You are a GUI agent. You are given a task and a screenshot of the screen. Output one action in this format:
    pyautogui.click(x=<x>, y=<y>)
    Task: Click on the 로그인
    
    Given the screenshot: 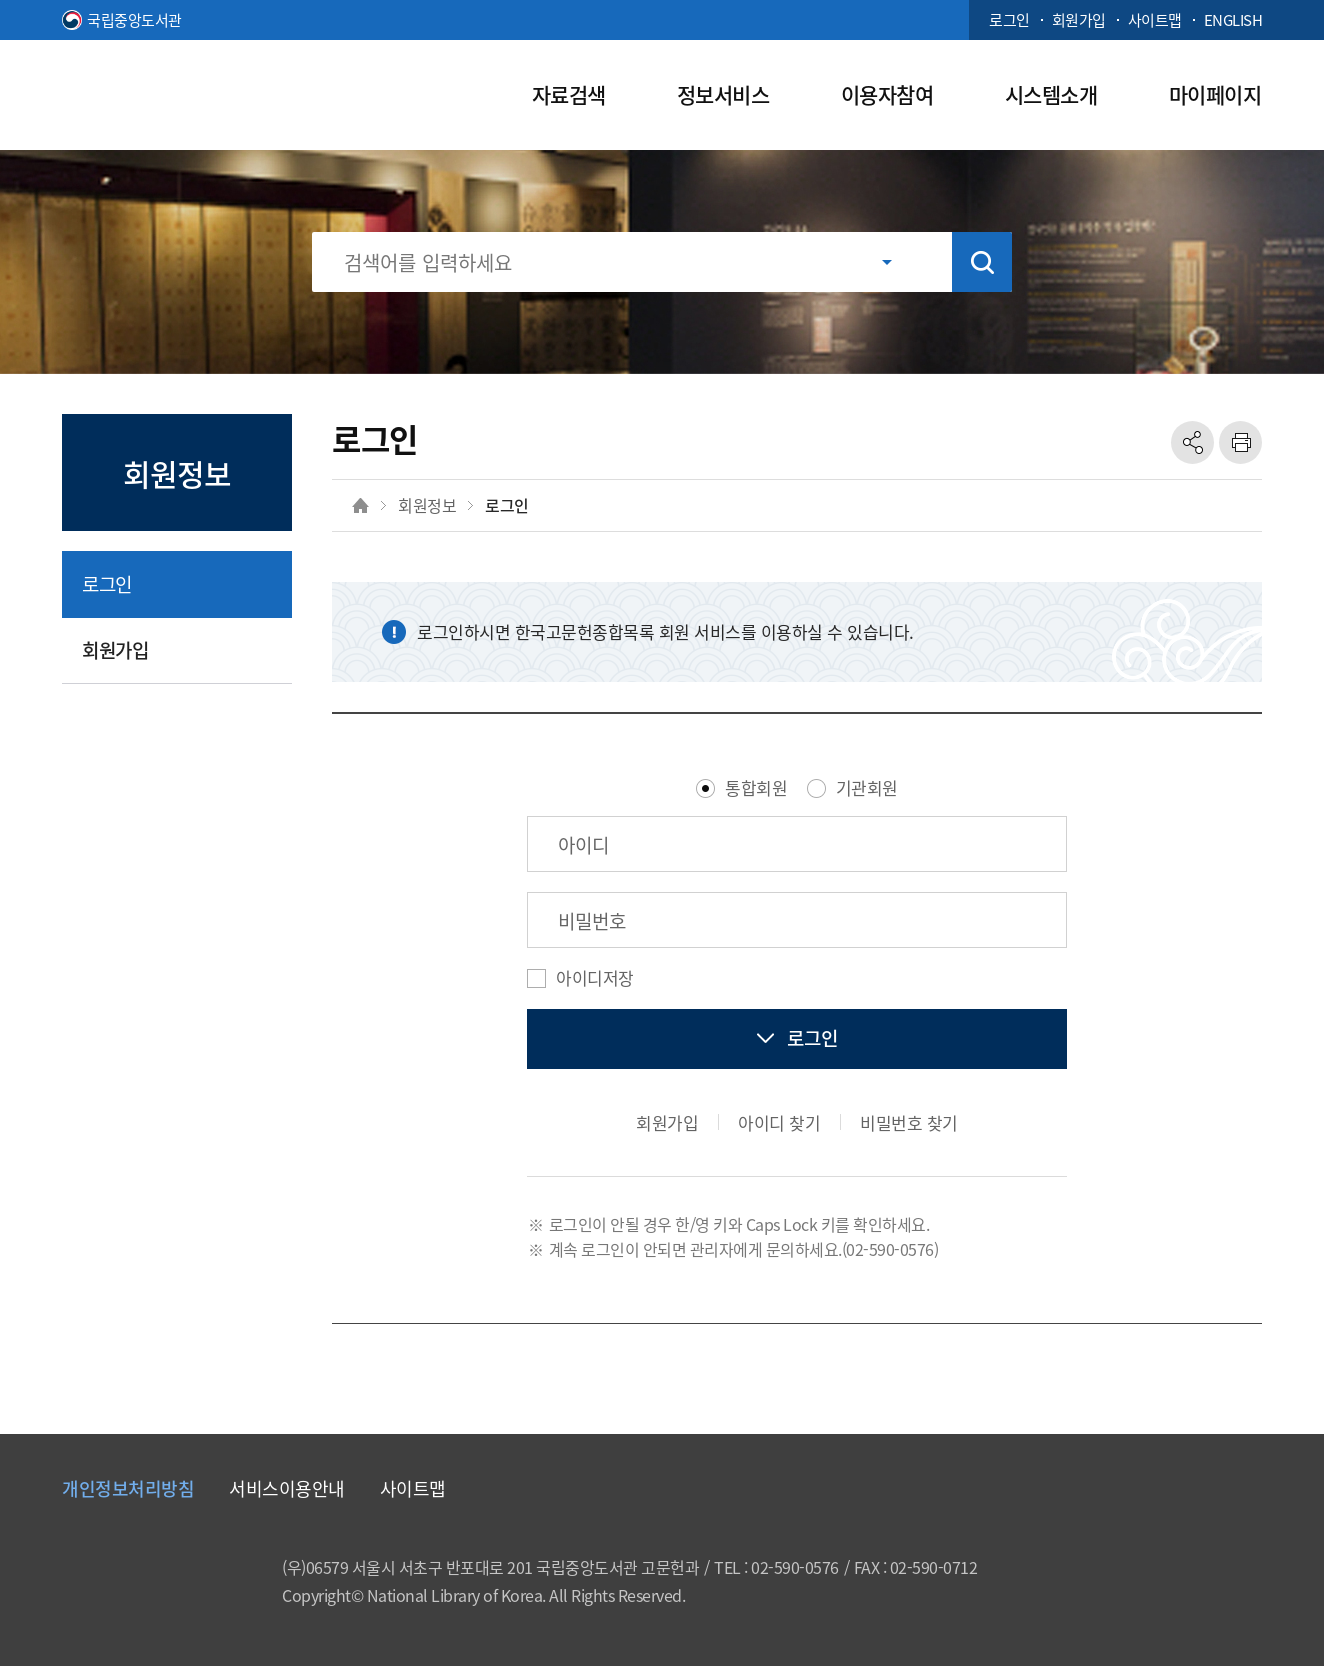 What is the action you would take?
    pyautogui.click(x=1009, y=19)
    